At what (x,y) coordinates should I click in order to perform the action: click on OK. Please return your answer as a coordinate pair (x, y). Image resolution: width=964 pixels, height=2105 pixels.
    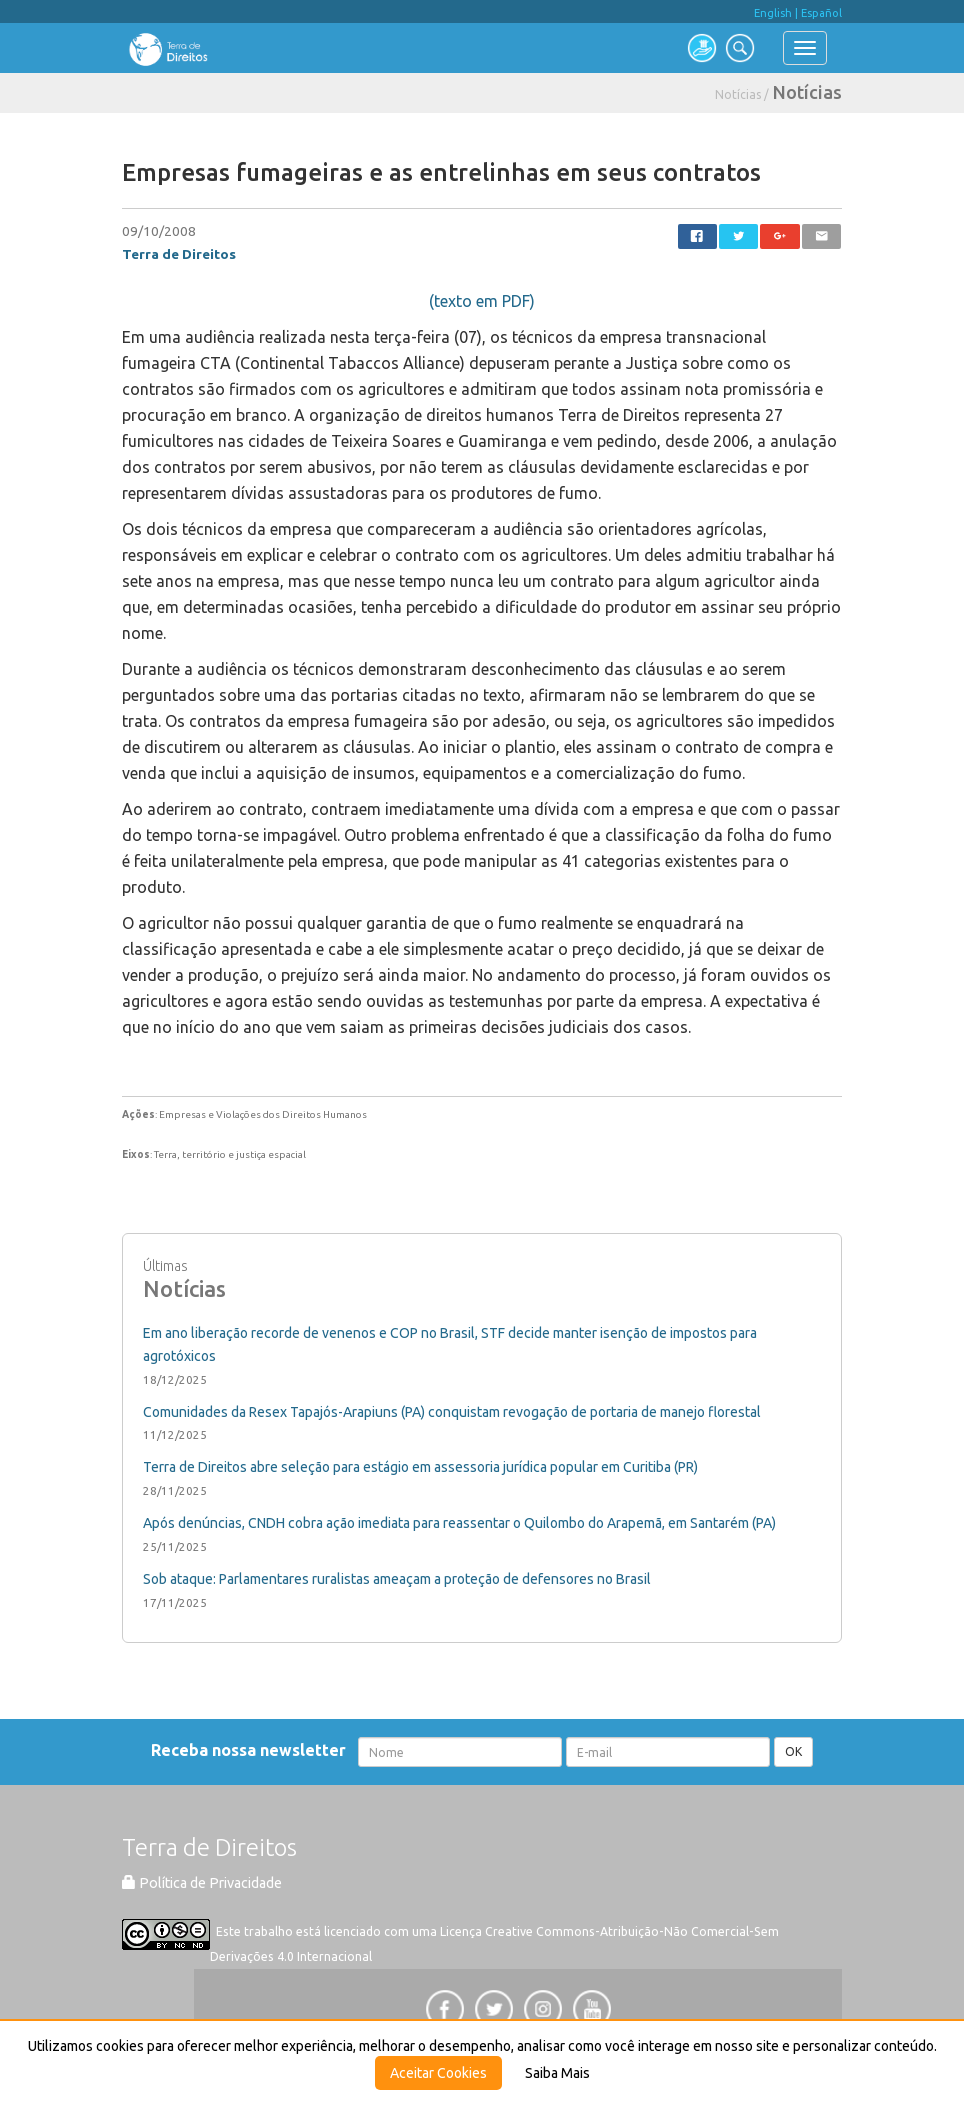
    Looking at the image, I should click on (793, 1751).